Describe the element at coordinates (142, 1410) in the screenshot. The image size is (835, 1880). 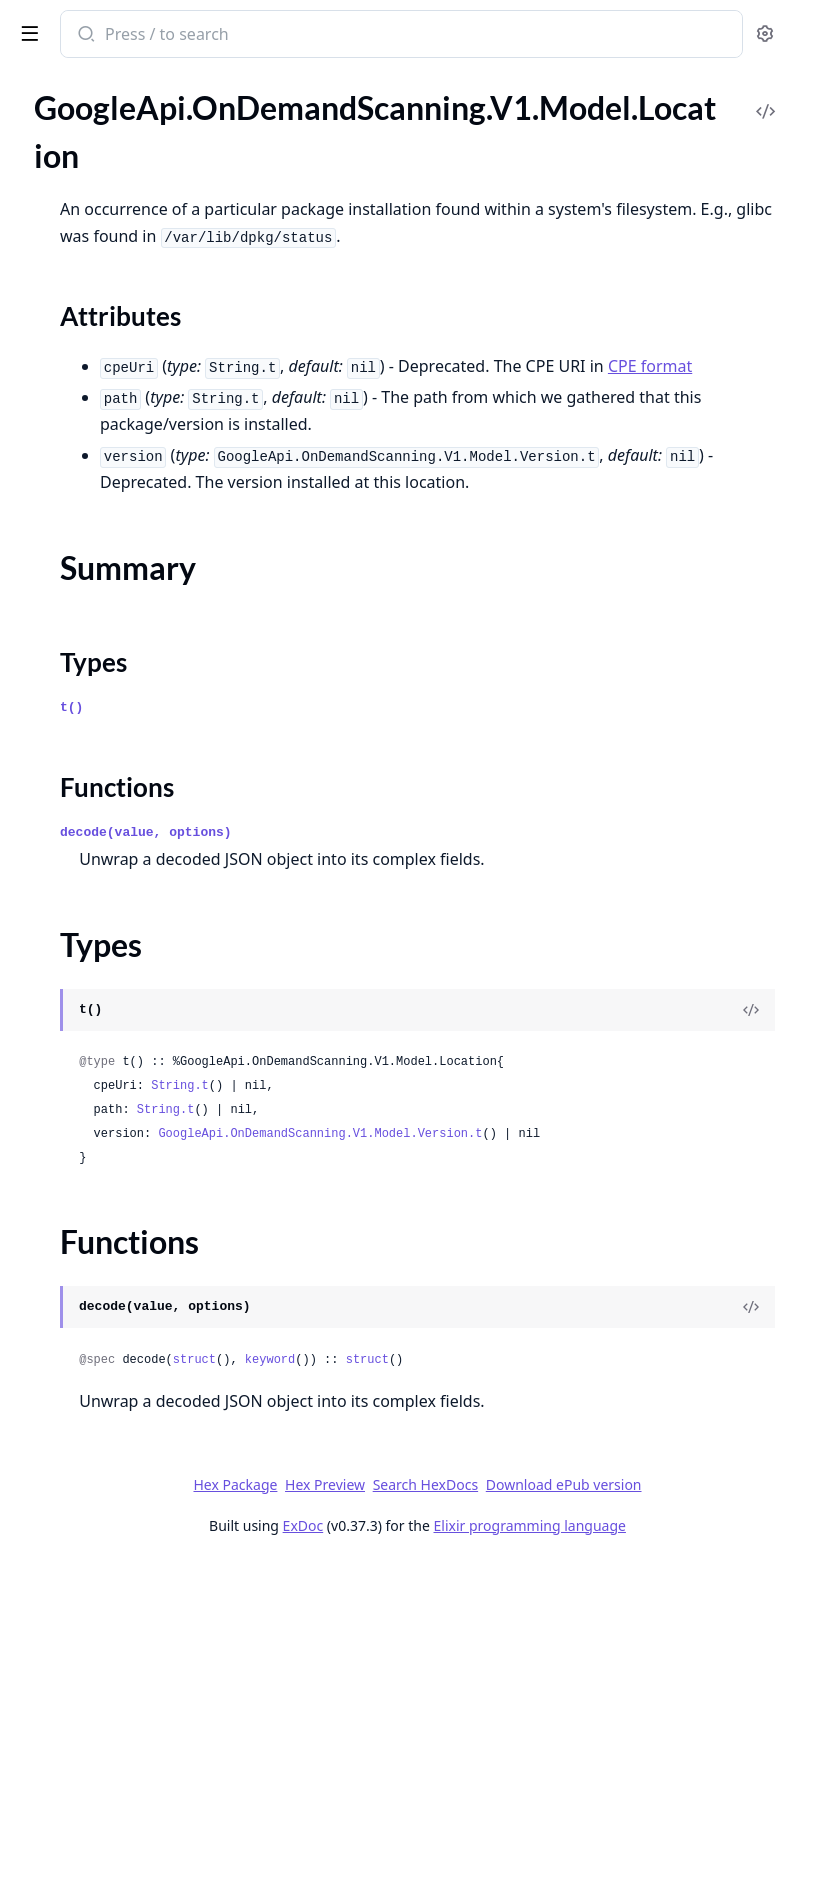
I see `GoogleApi.OnDemandScanning.V1.Model.SlsaCompleteness` at that location.